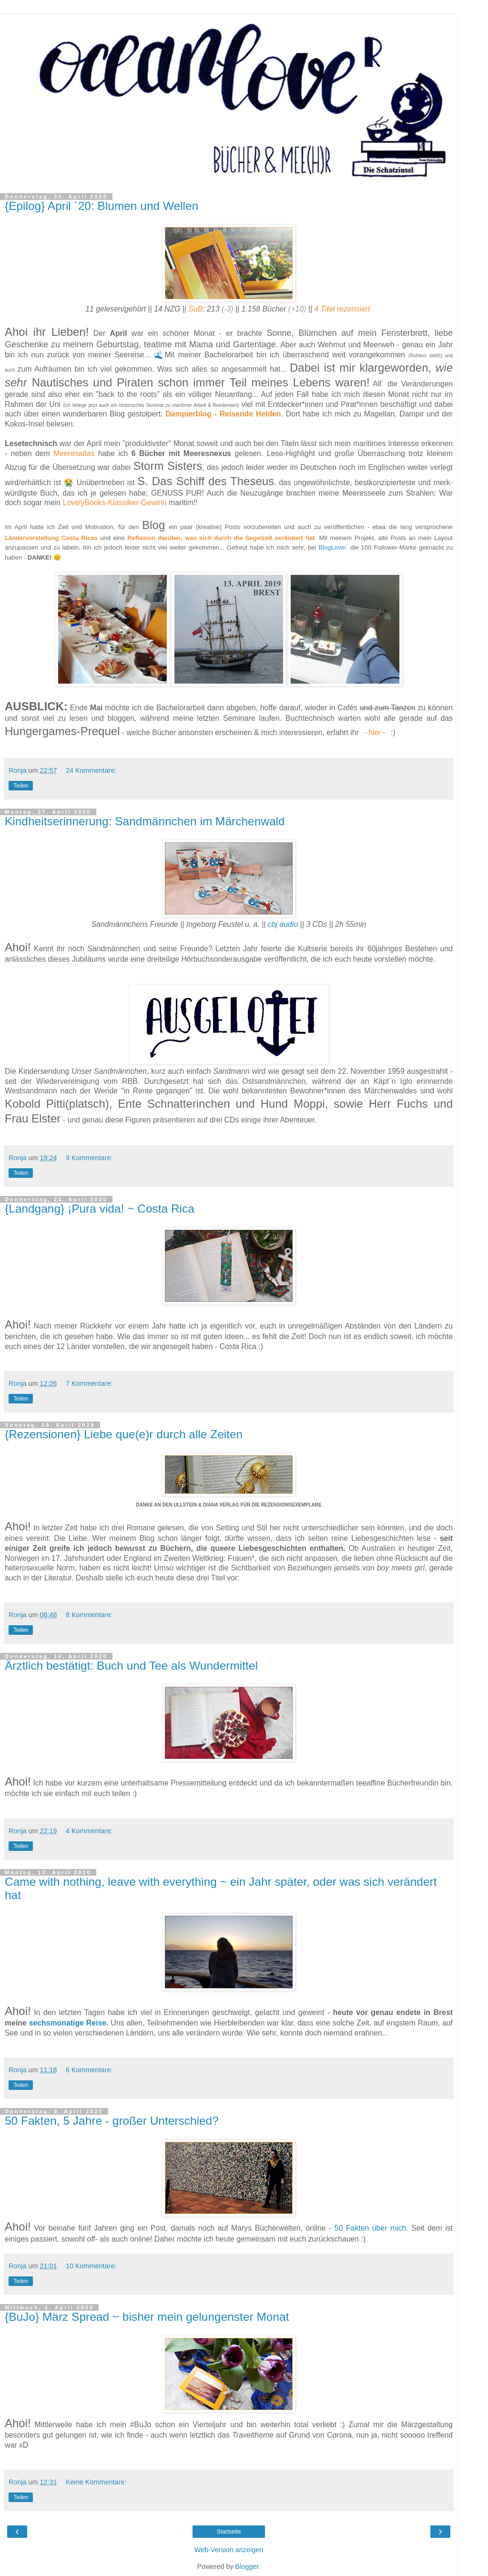 This screenshot has width=488, height=2576. I want to click on sechsmonatige Reise, so click(67, 2023).